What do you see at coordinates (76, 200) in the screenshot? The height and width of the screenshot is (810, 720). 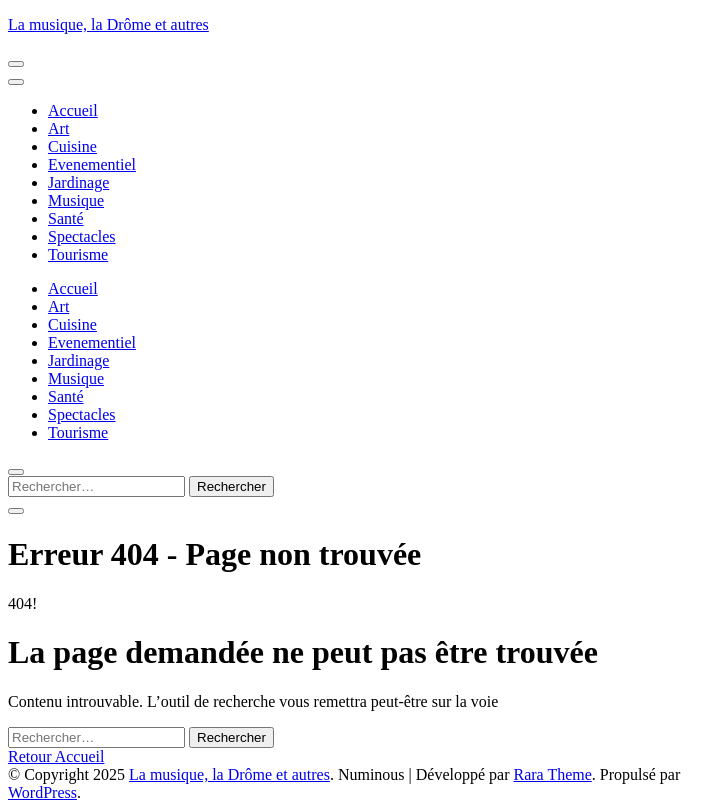 I see `Musique` at bounding box center [76, 200].